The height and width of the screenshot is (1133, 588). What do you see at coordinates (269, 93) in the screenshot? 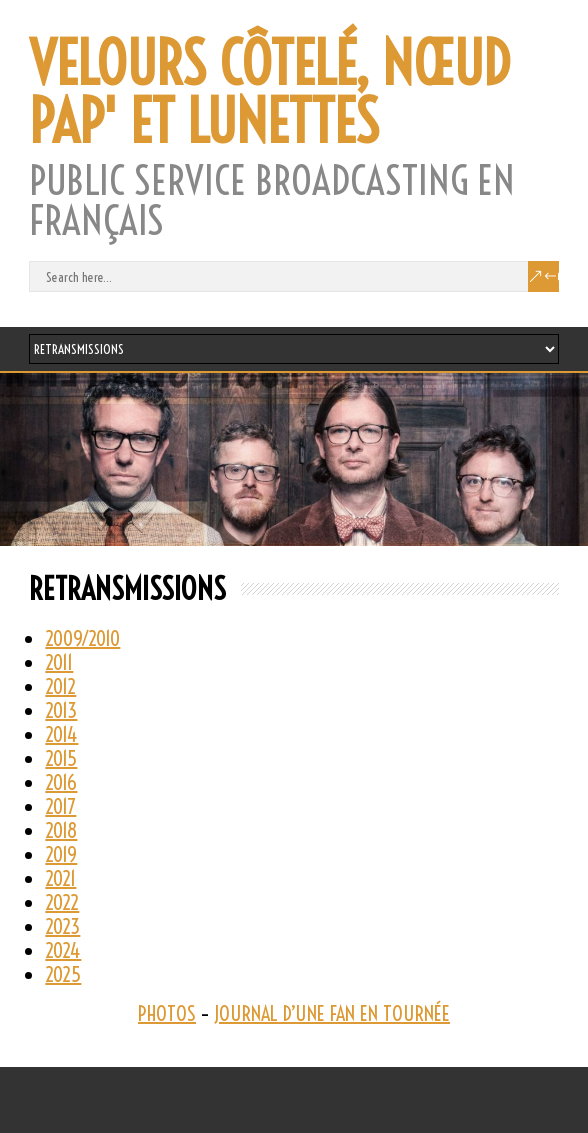
I see `VELOURS CÔTELÉ, NŒUD PAP' ET LUNETTES` at bounding box center [269, 93].